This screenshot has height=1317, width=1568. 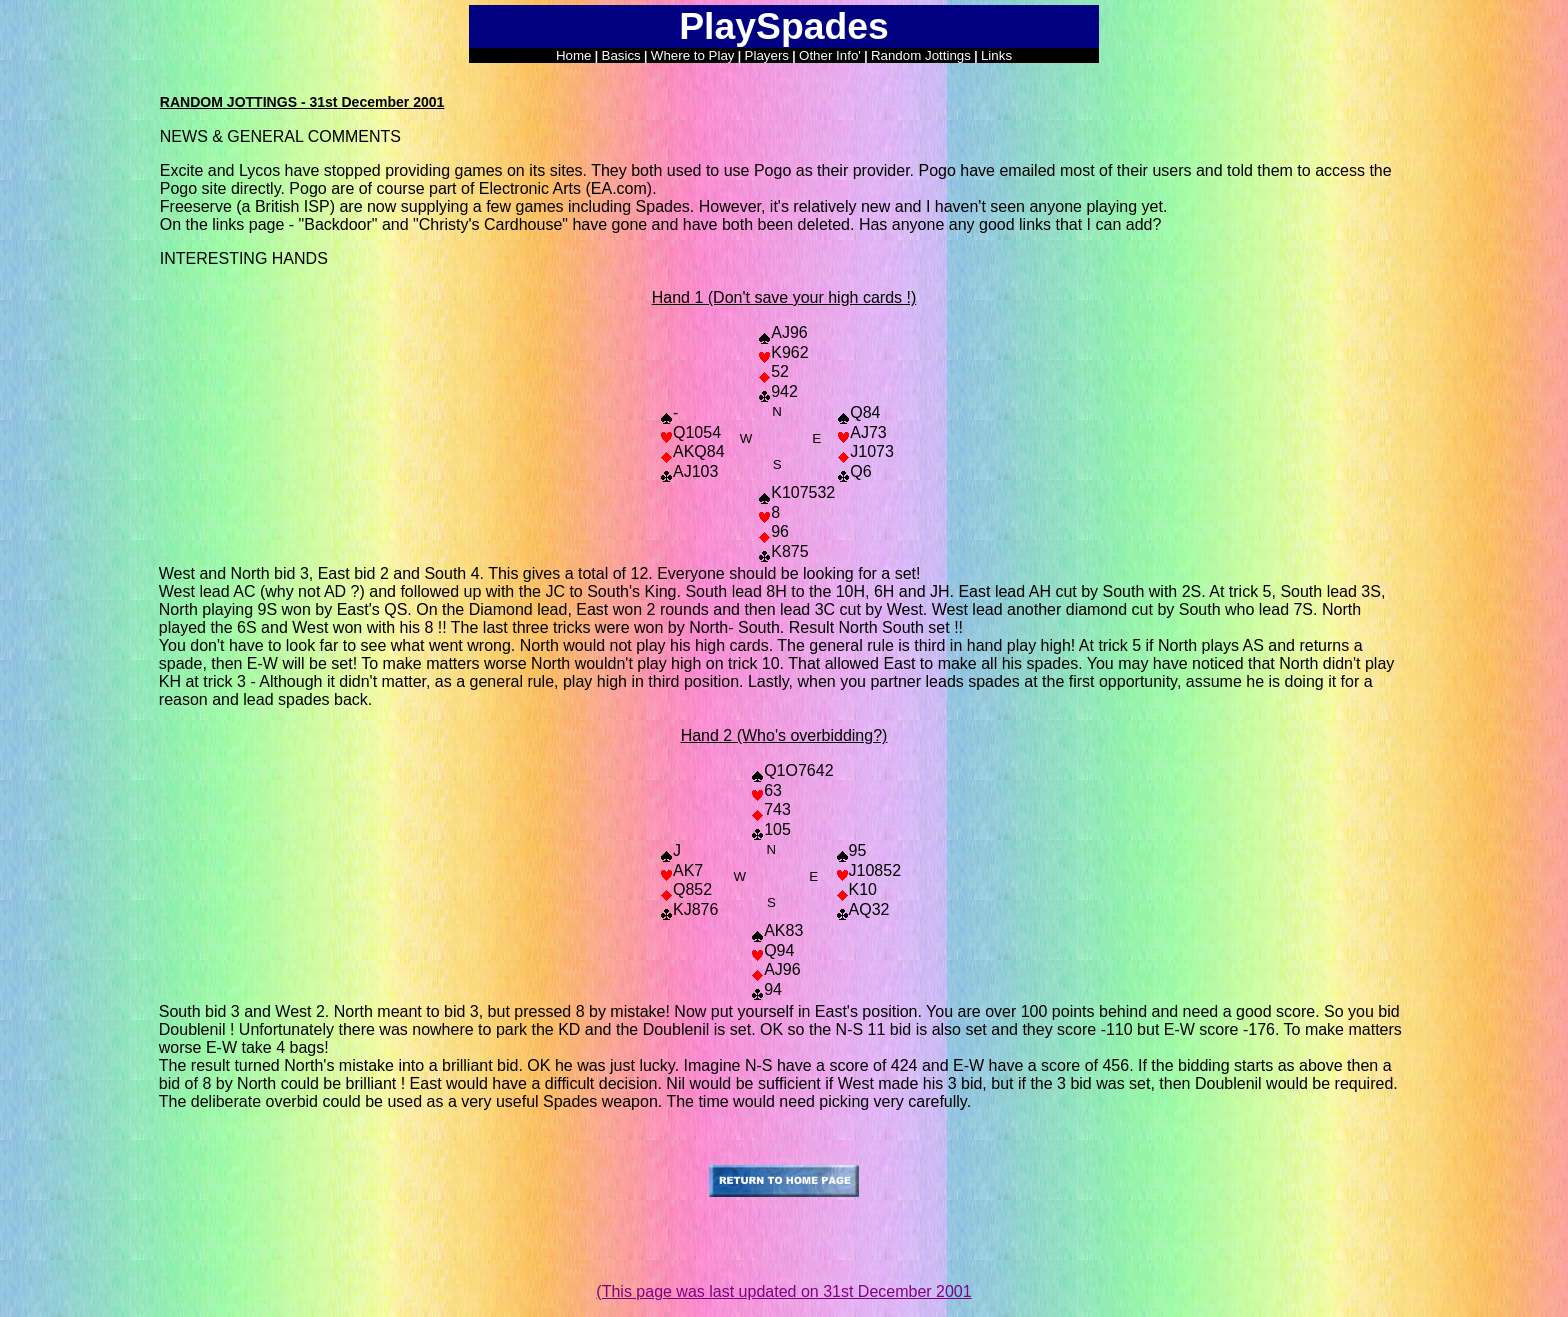 I want to click on Players, so click(x=767, y=55).